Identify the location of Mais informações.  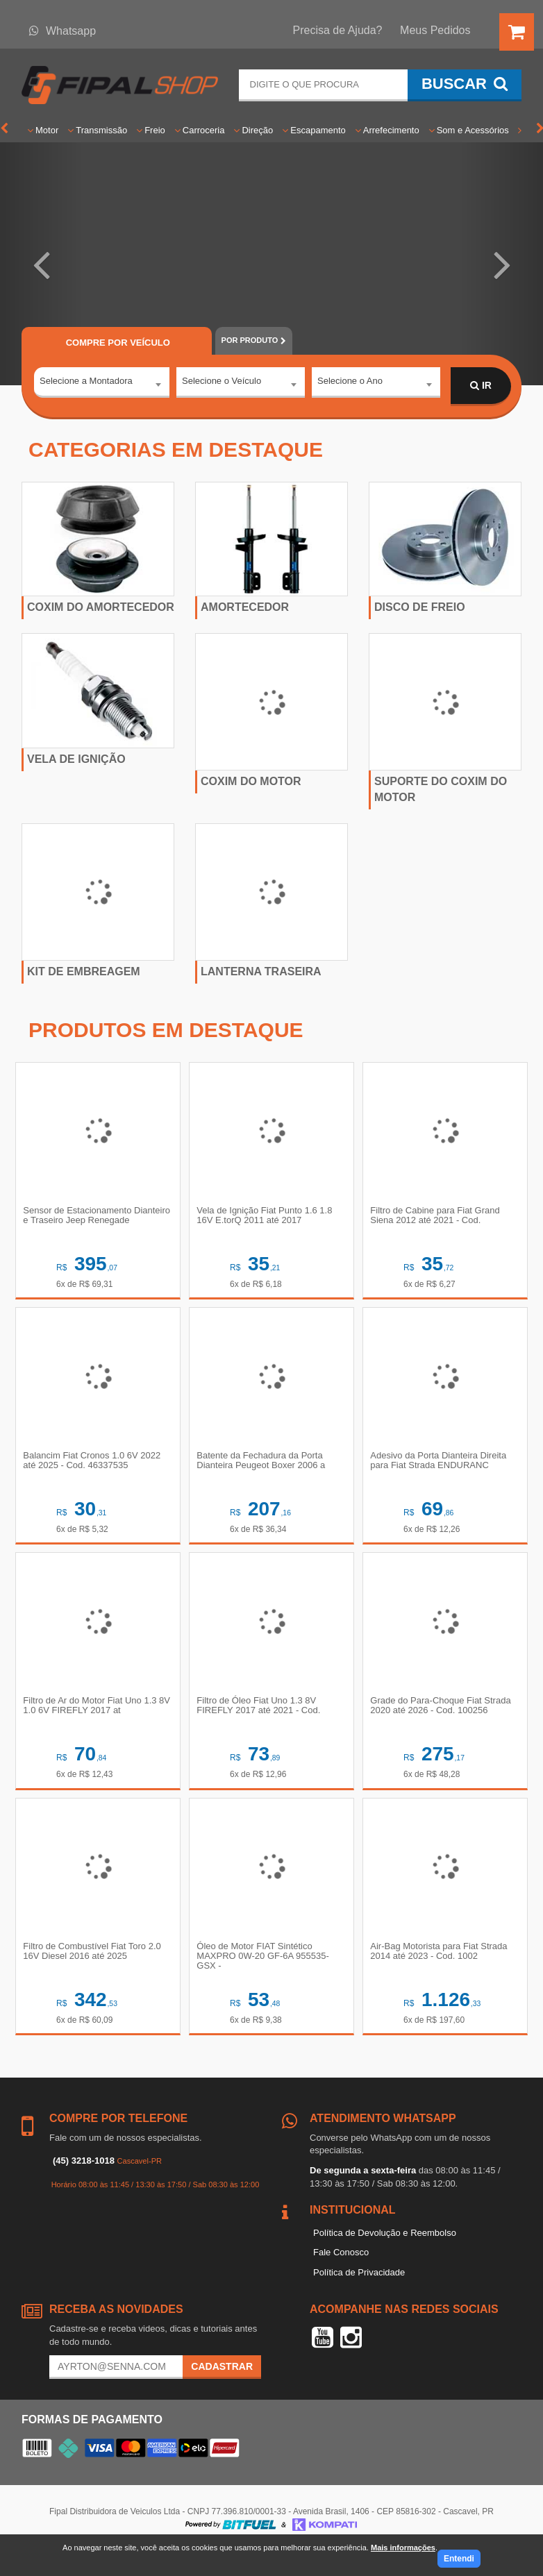
(403, 2547).